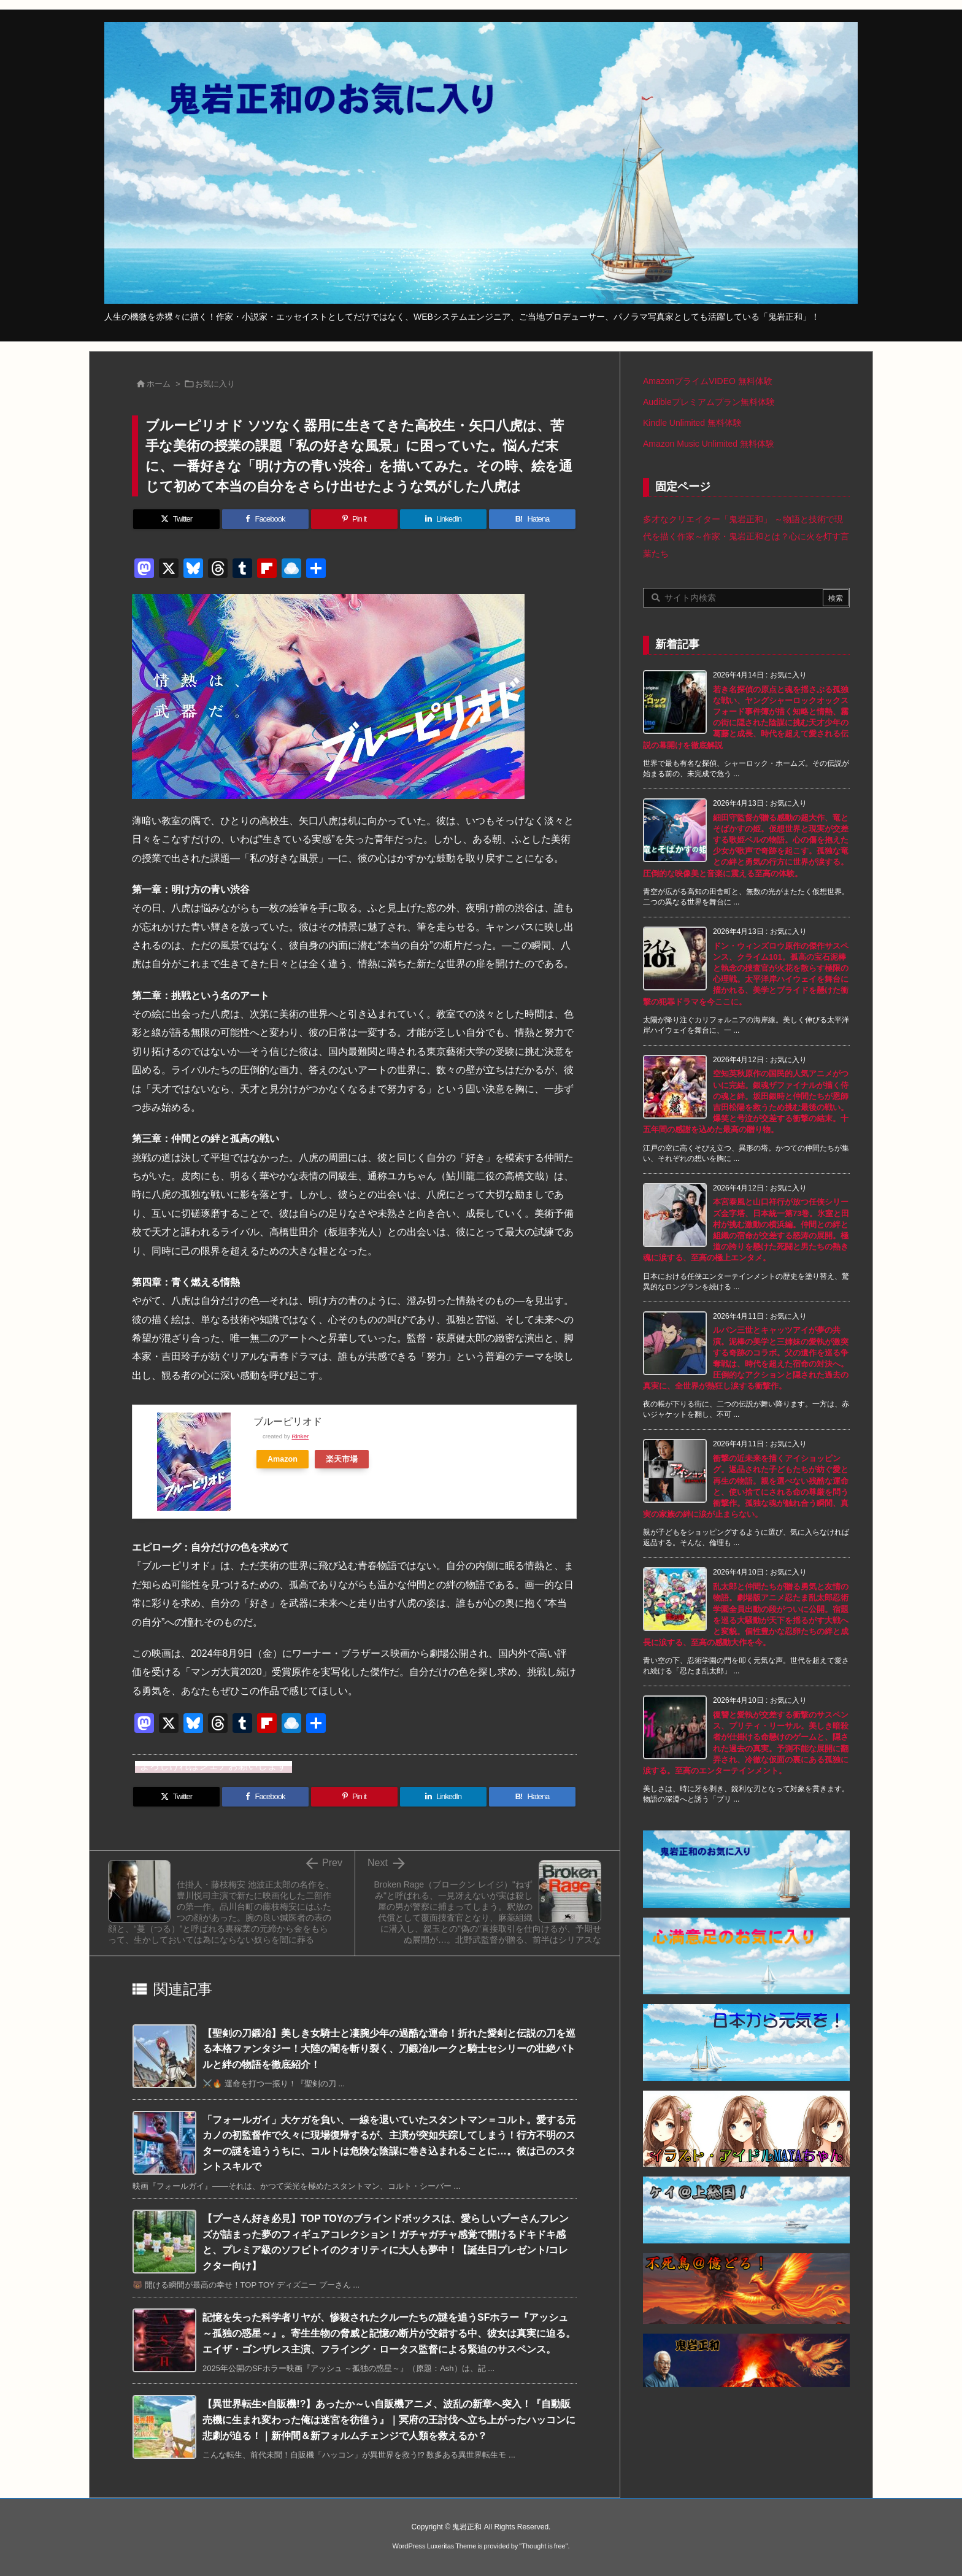  What do you see at coordinates (709, 402) in the screenshot?
I see `Audibleプレミアムプラン無料体験` at bounding box center [709, 402].